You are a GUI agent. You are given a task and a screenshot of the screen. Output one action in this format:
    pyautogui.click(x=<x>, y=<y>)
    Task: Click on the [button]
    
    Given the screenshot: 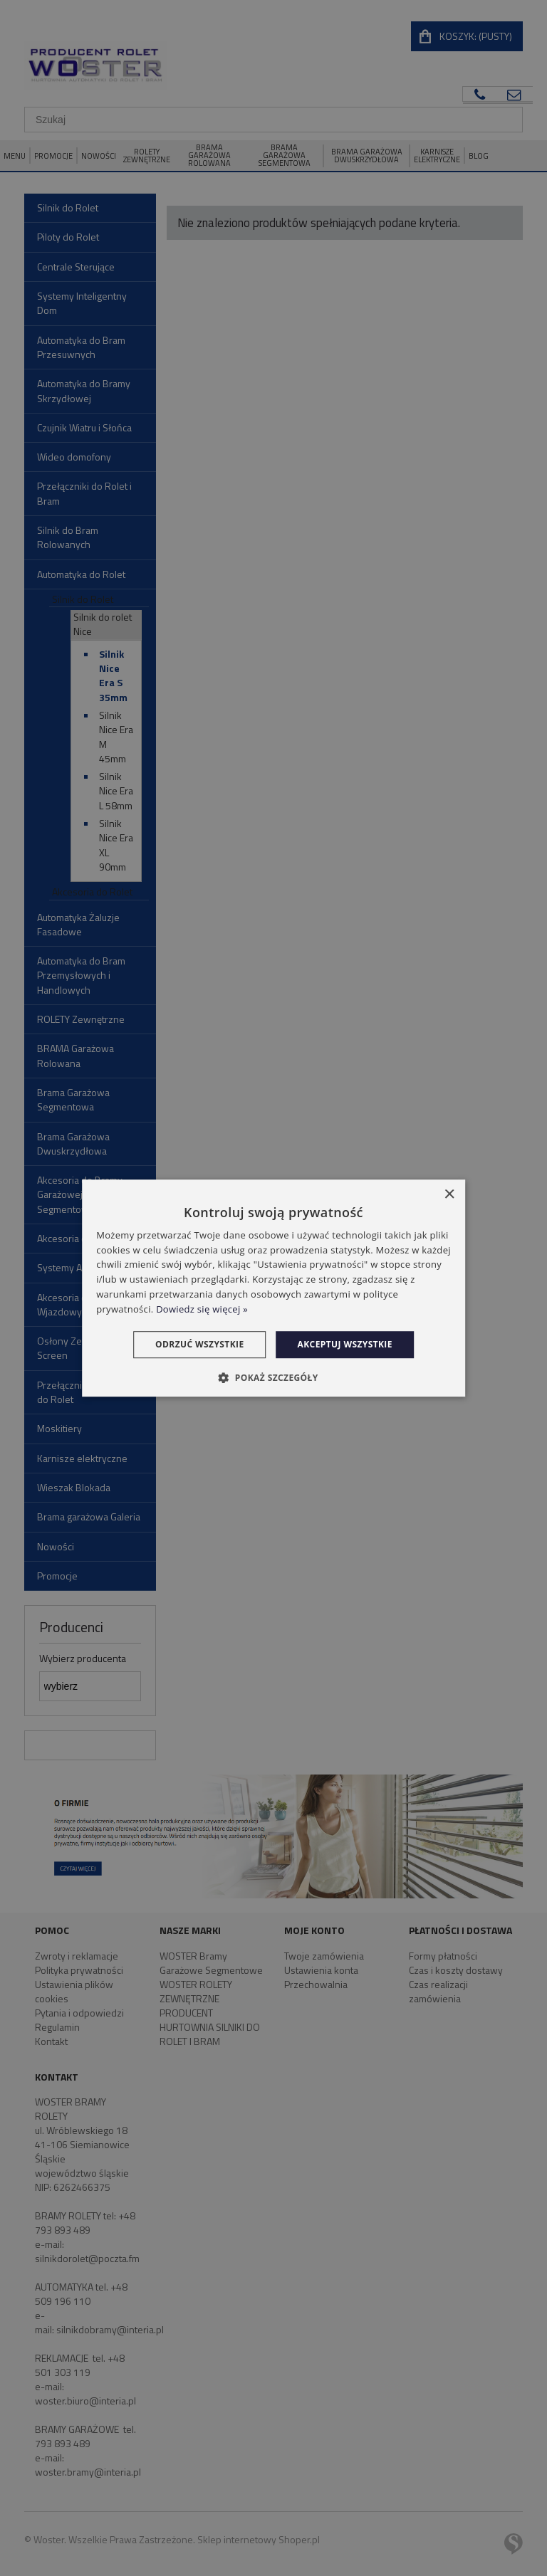 What is the action you would take?
    pyautogui.click(x=273, y=1377)
    